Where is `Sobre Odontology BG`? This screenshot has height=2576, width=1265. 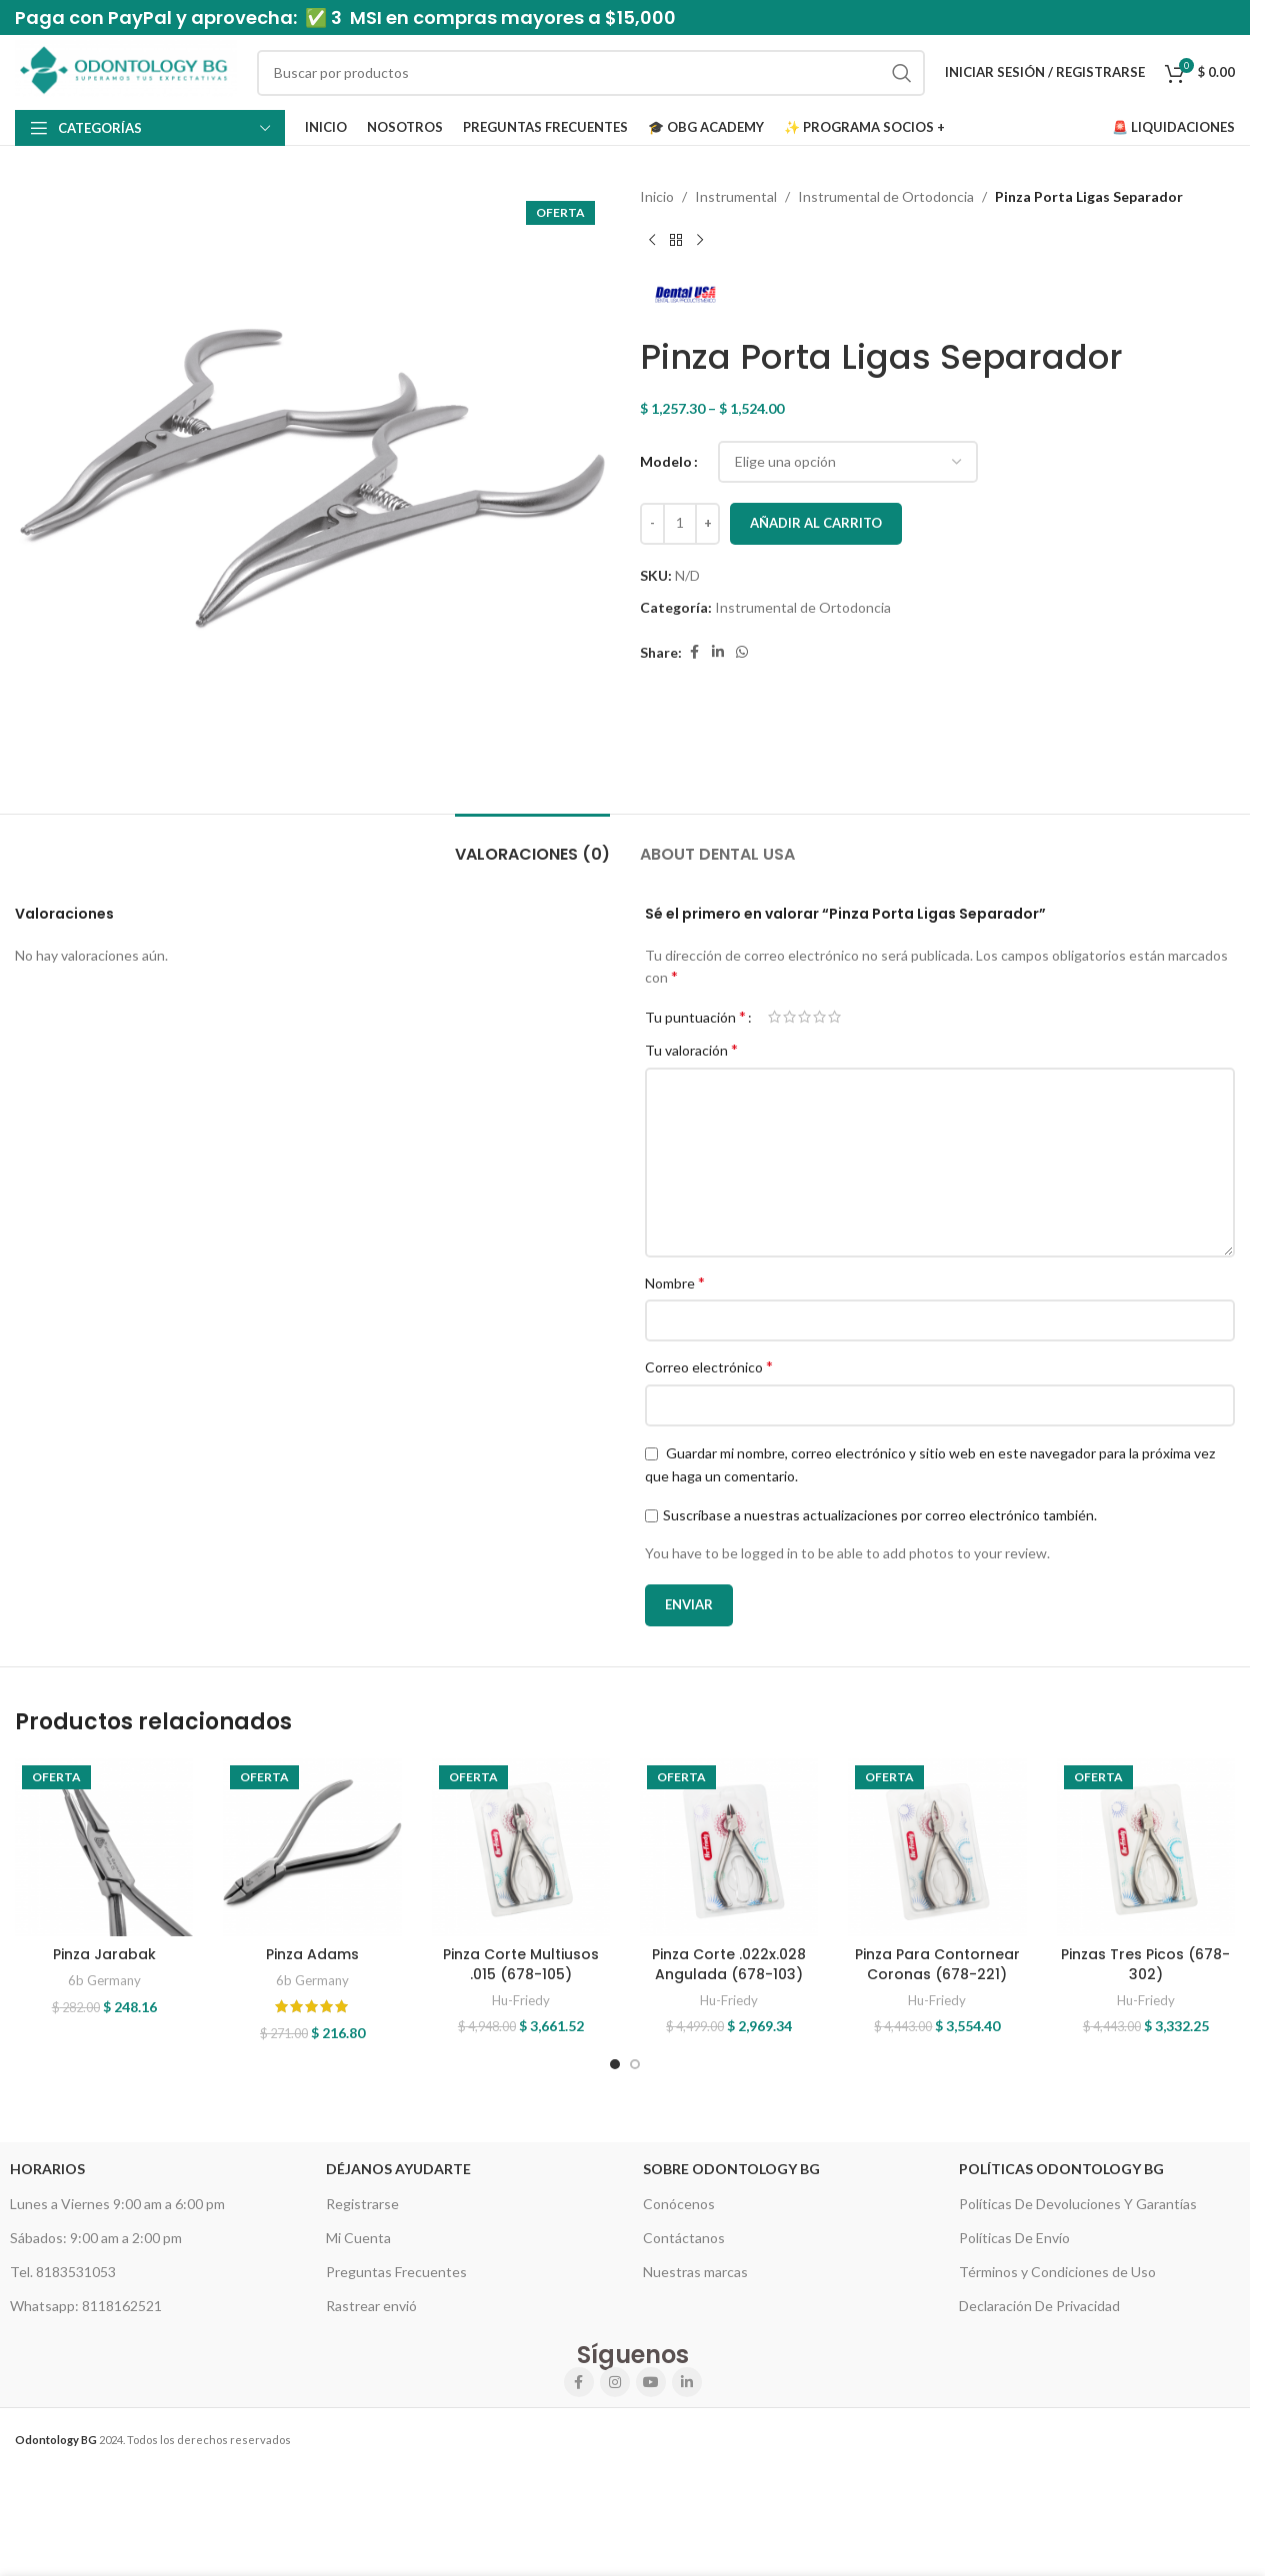
Sobre Odontology BG is located at coordinates (731, 2168).